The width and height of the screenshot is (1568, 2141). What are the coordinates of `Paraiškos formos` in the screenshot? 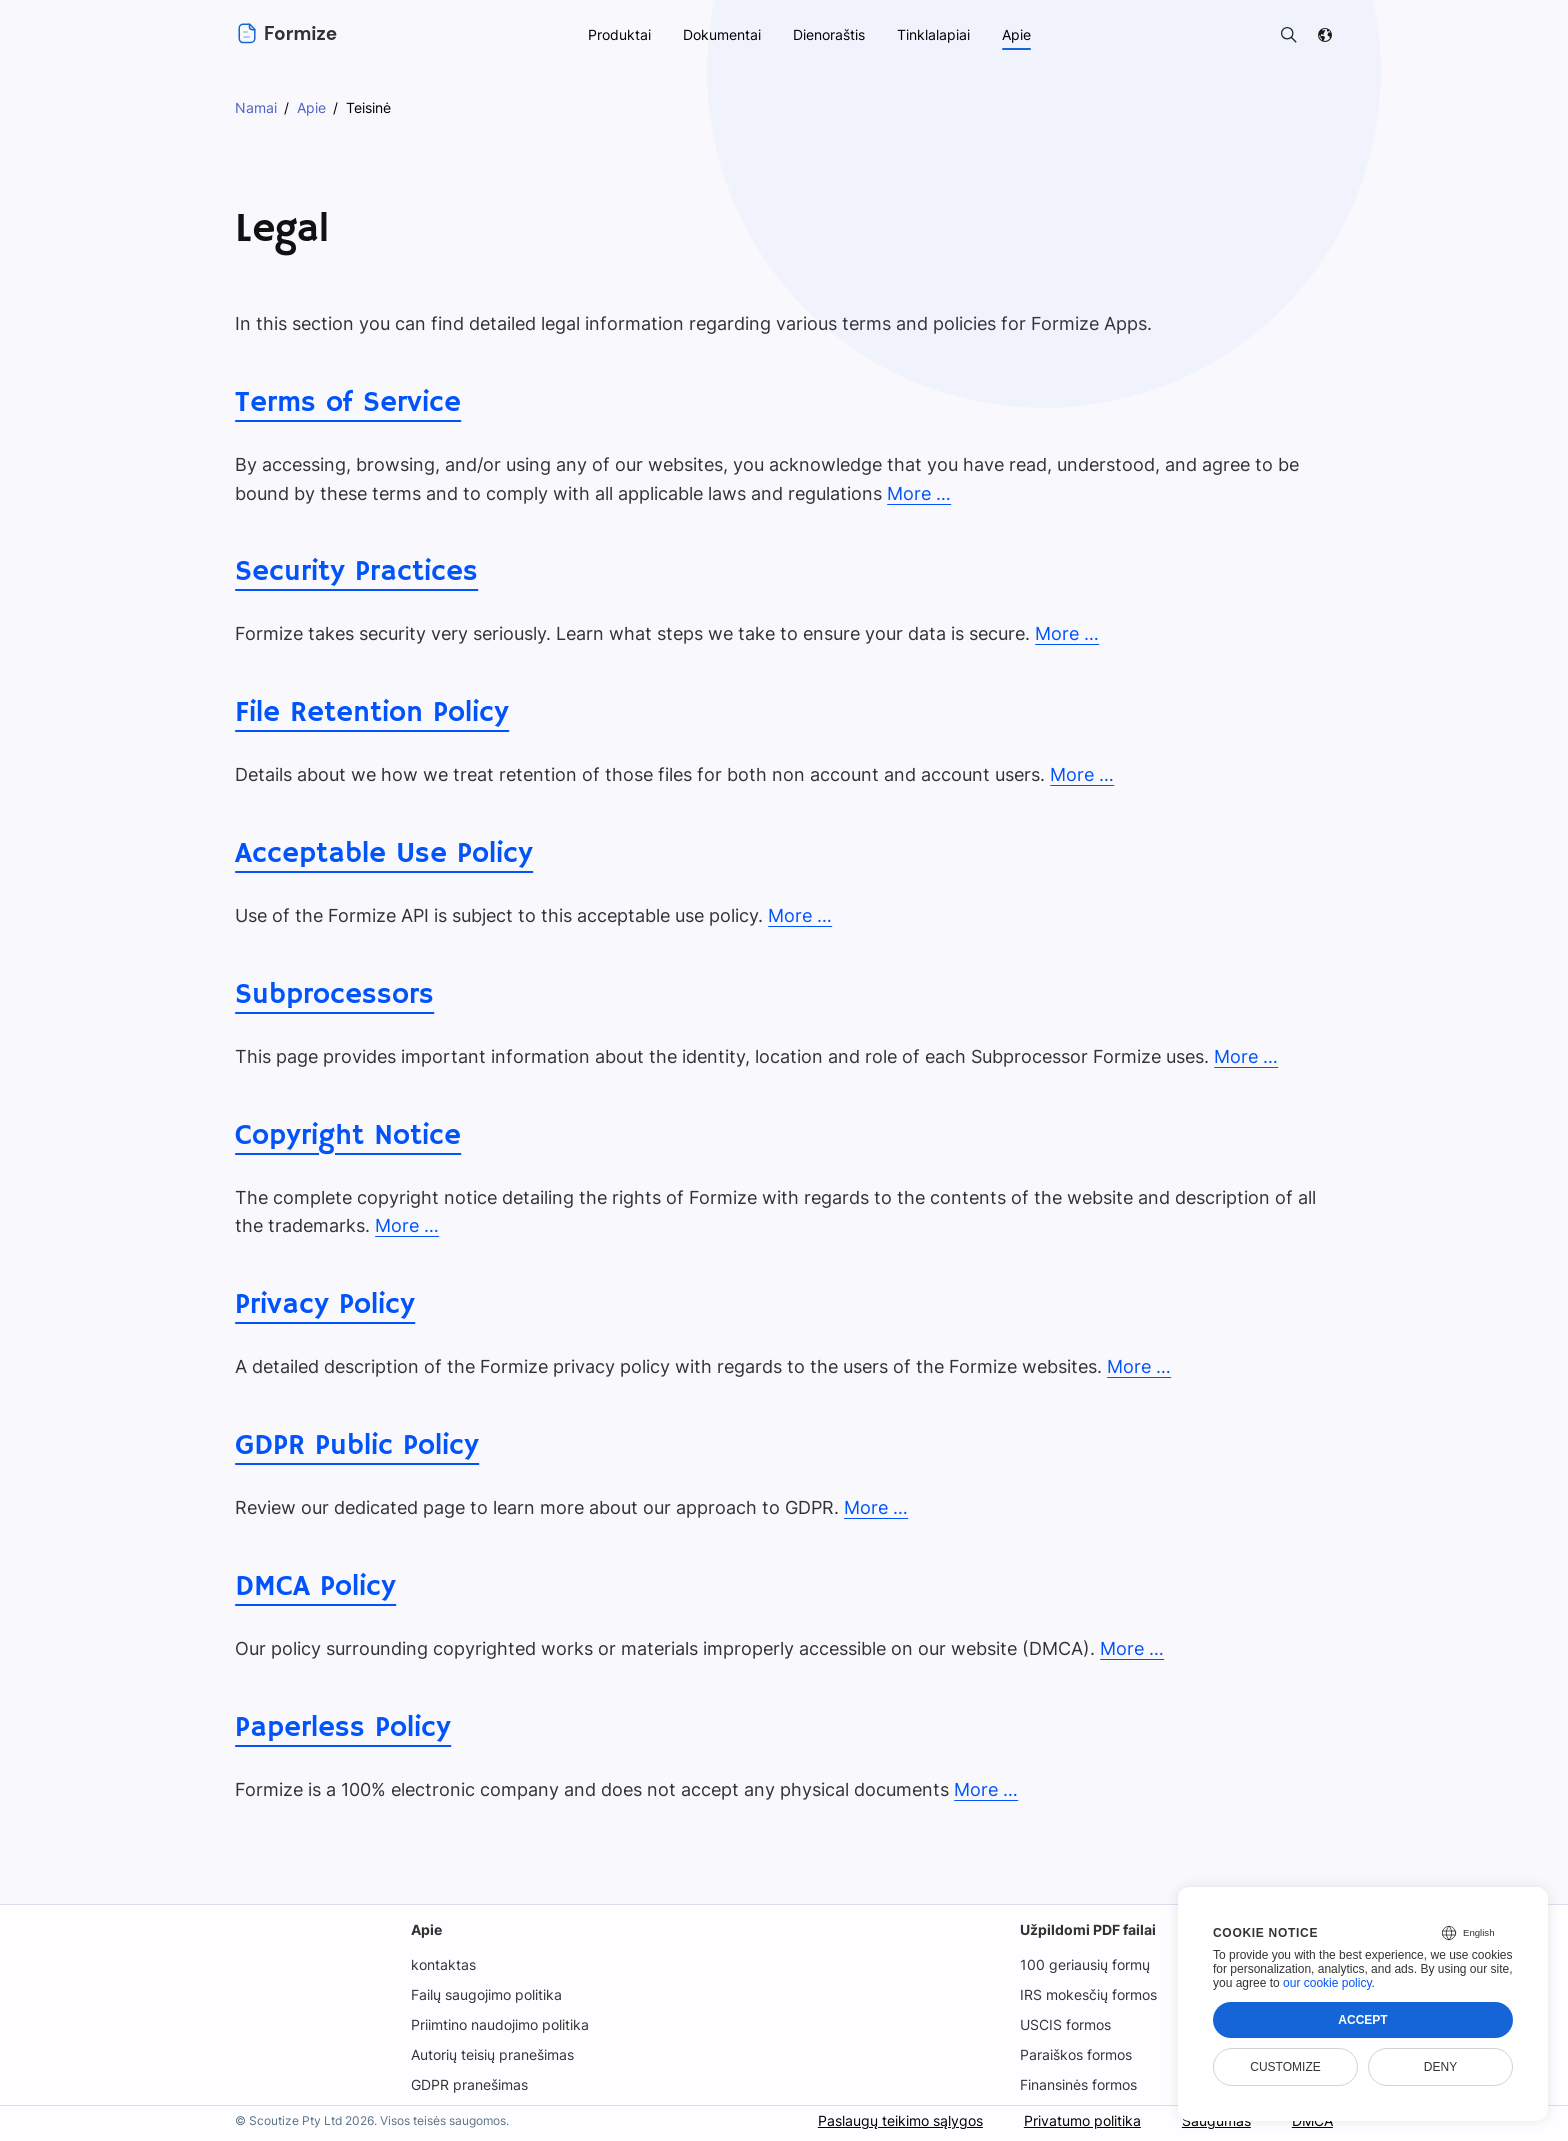 It's located at (1077, 2054).